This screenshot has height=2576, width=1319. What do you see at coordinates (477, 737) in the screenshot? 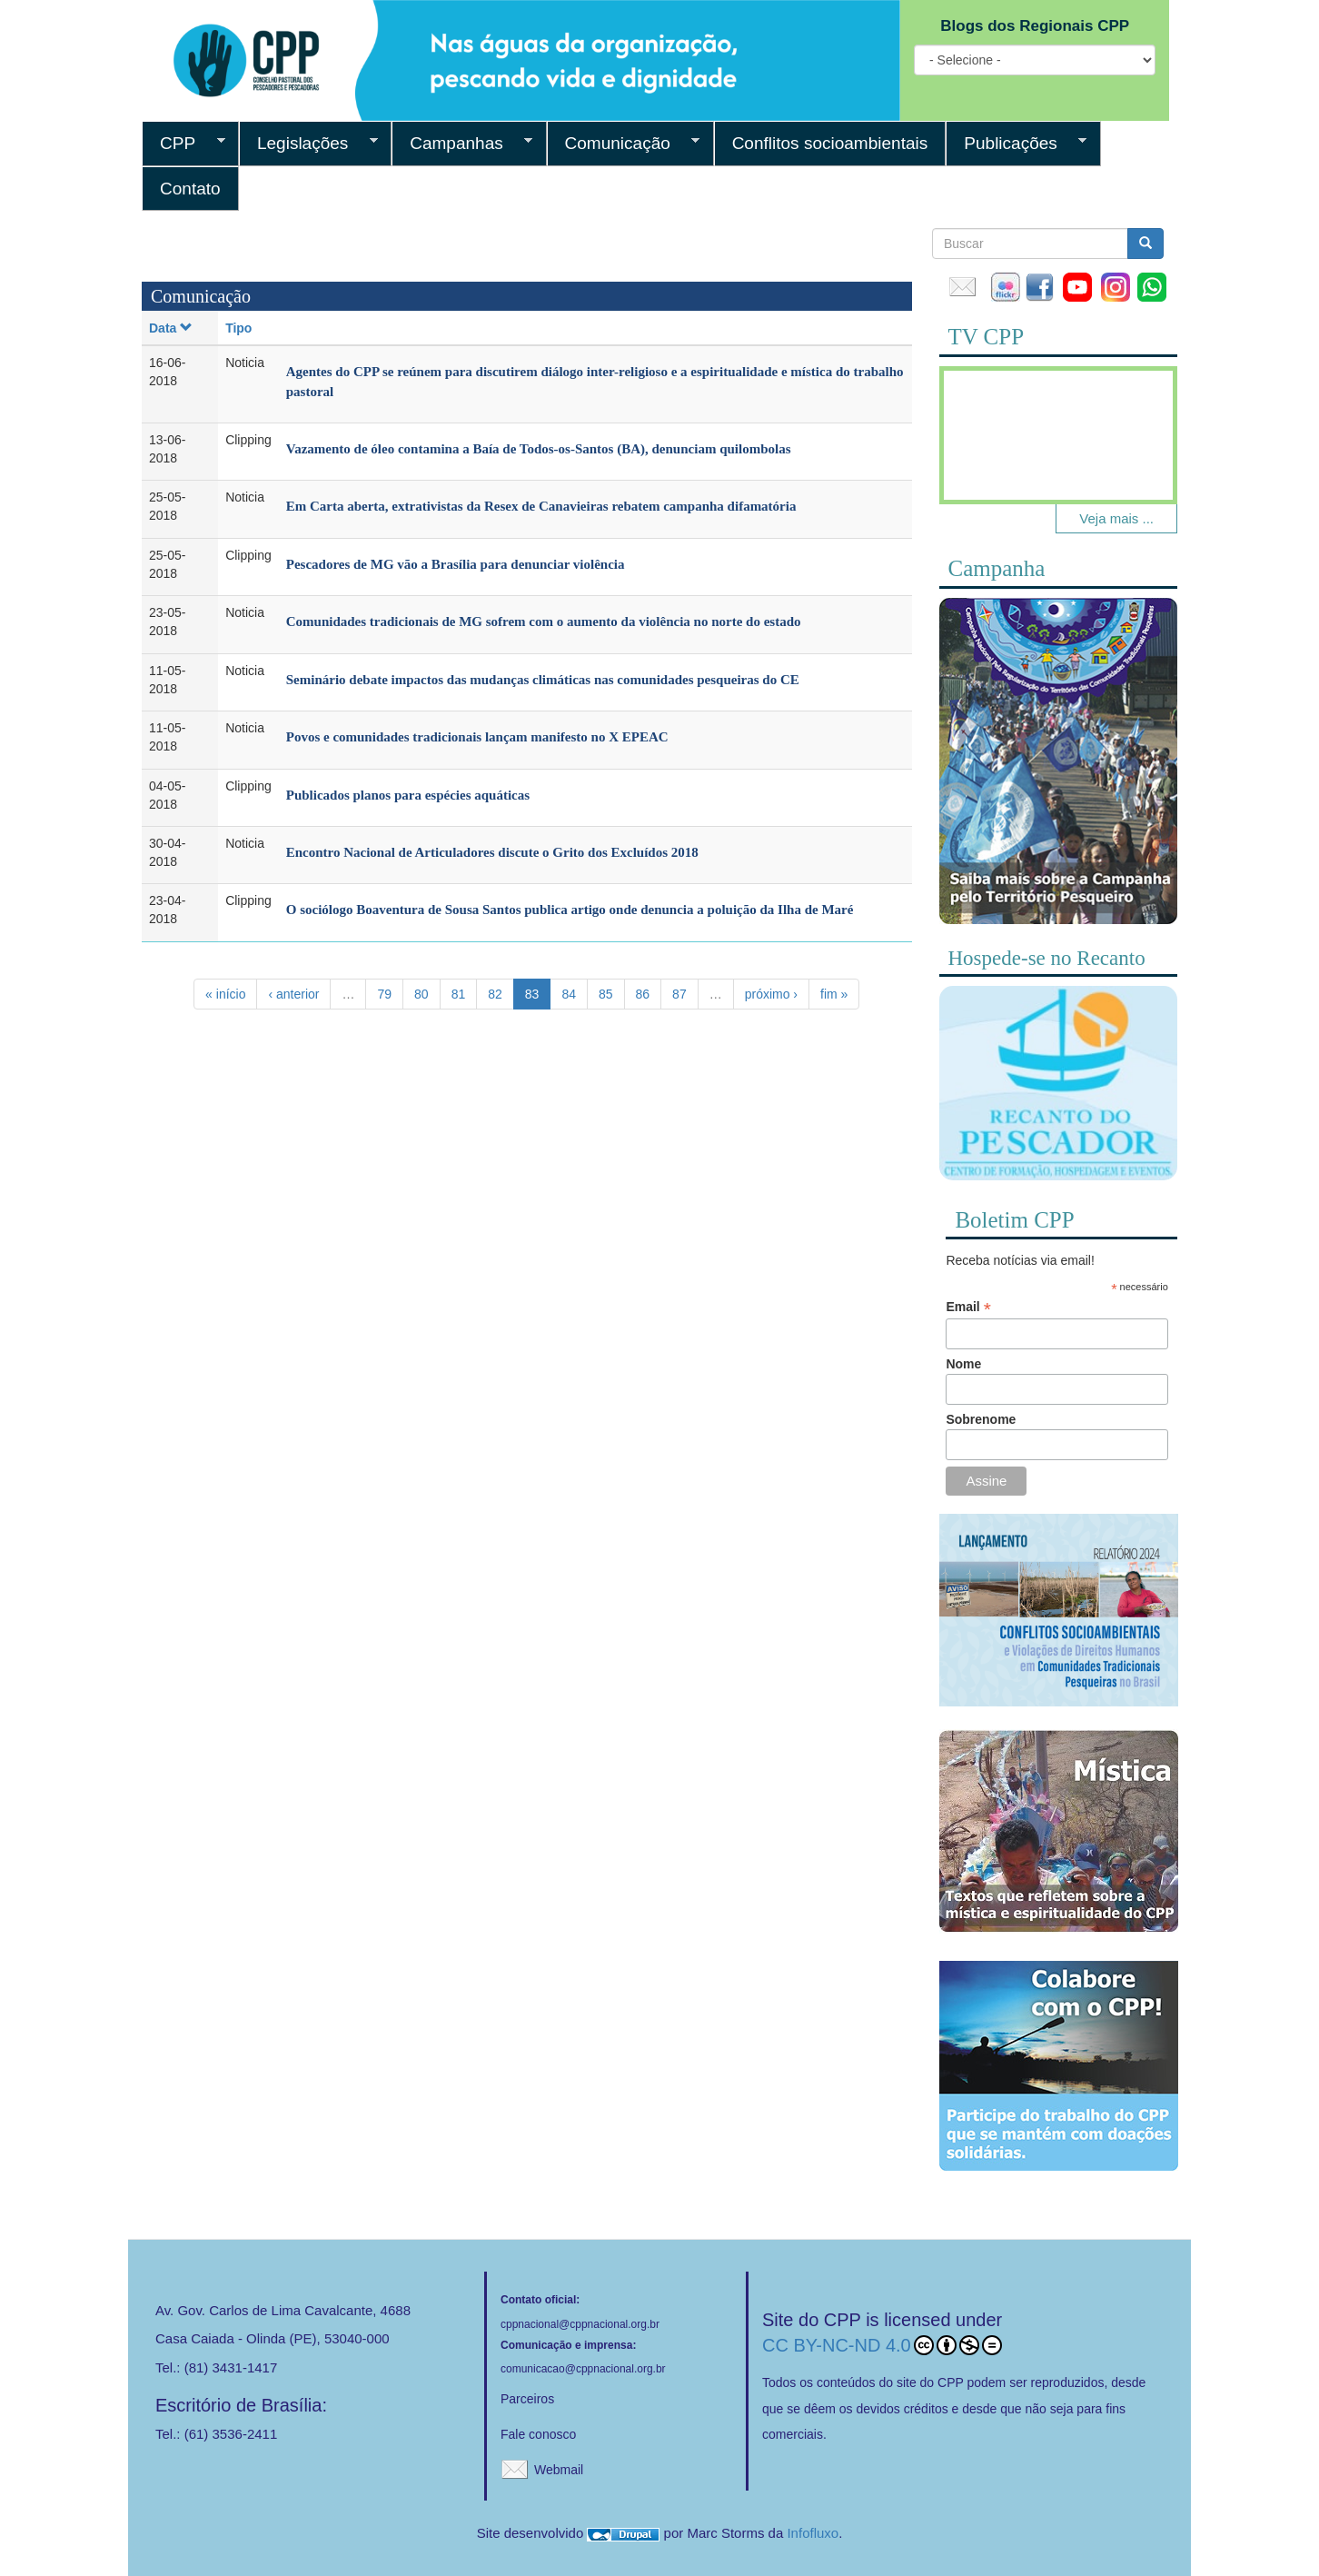
I see `Povos e comunidades tradicionais lançam manifesto no X EPEAC` at bounding box center [477, 737].